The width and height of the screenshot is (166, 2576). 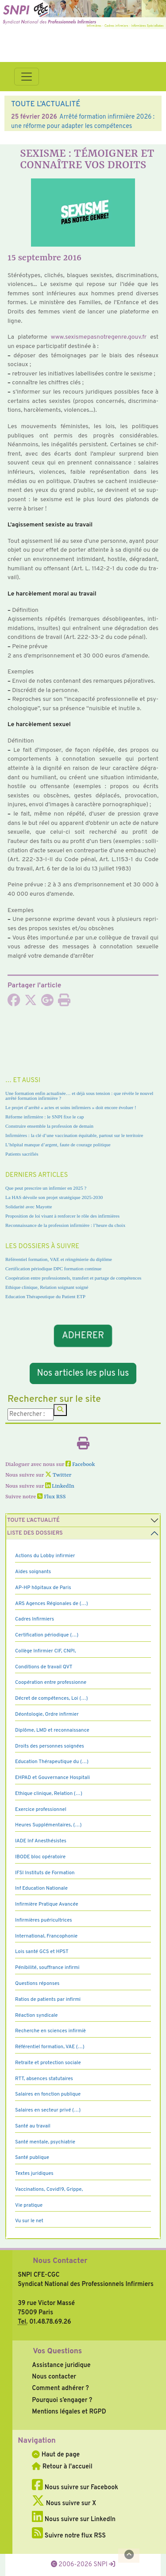 What do you see at coordinates (73, 1277) in the screenshot?
I see `Coopération entre professionnels, transfert et partage de compétences` at bounding box center [73, 1277].